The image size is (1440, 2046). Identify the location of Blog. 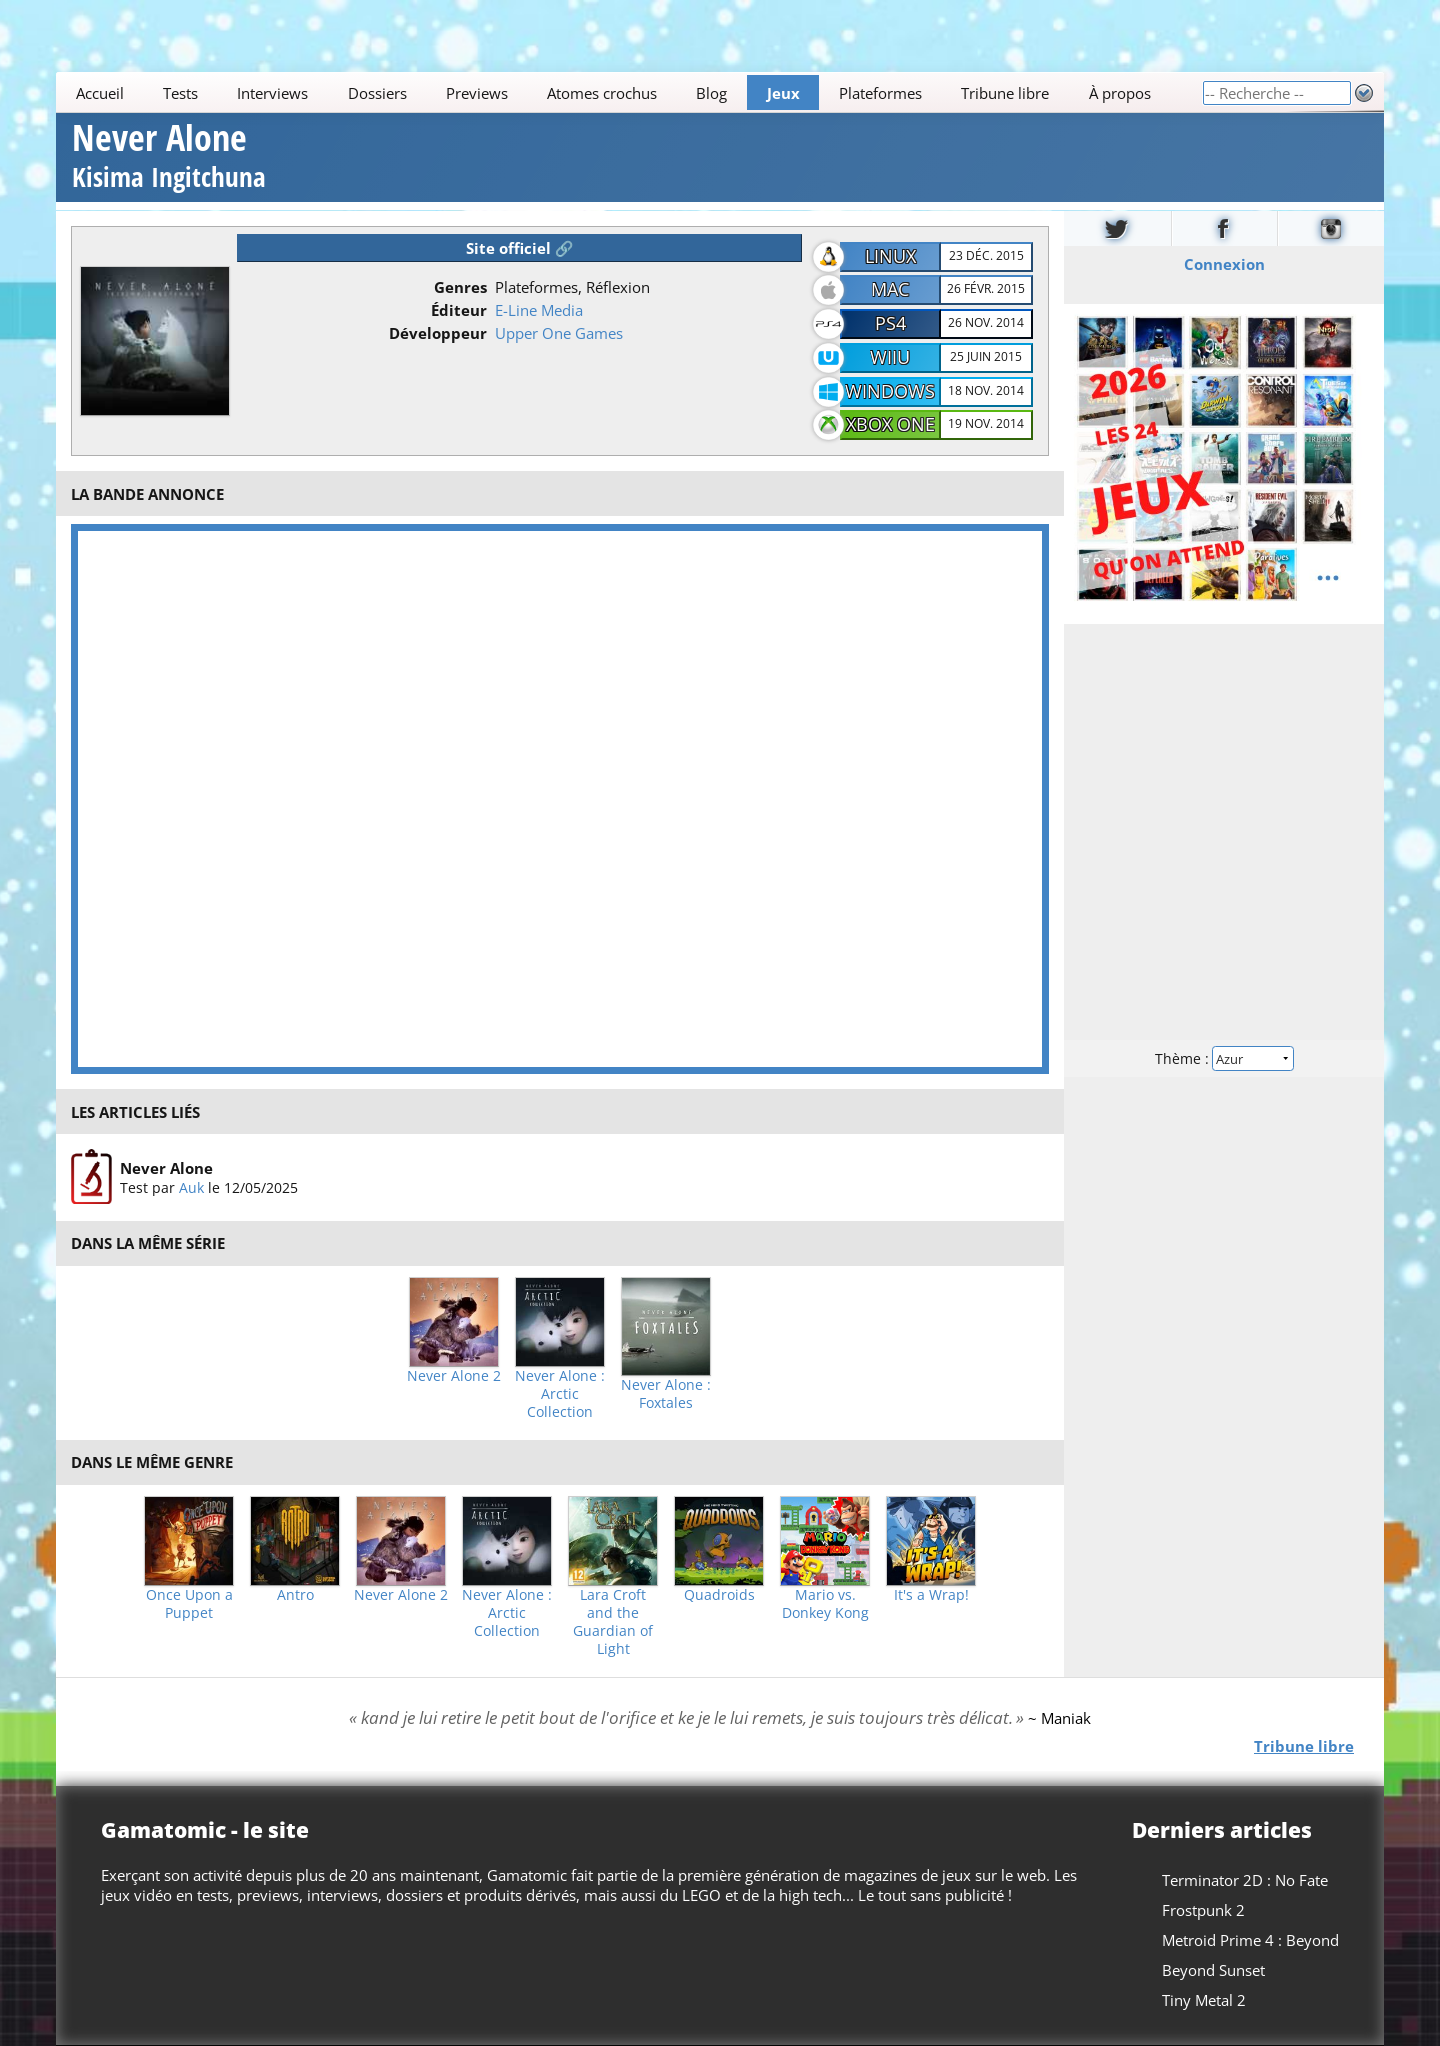
(711, 93).